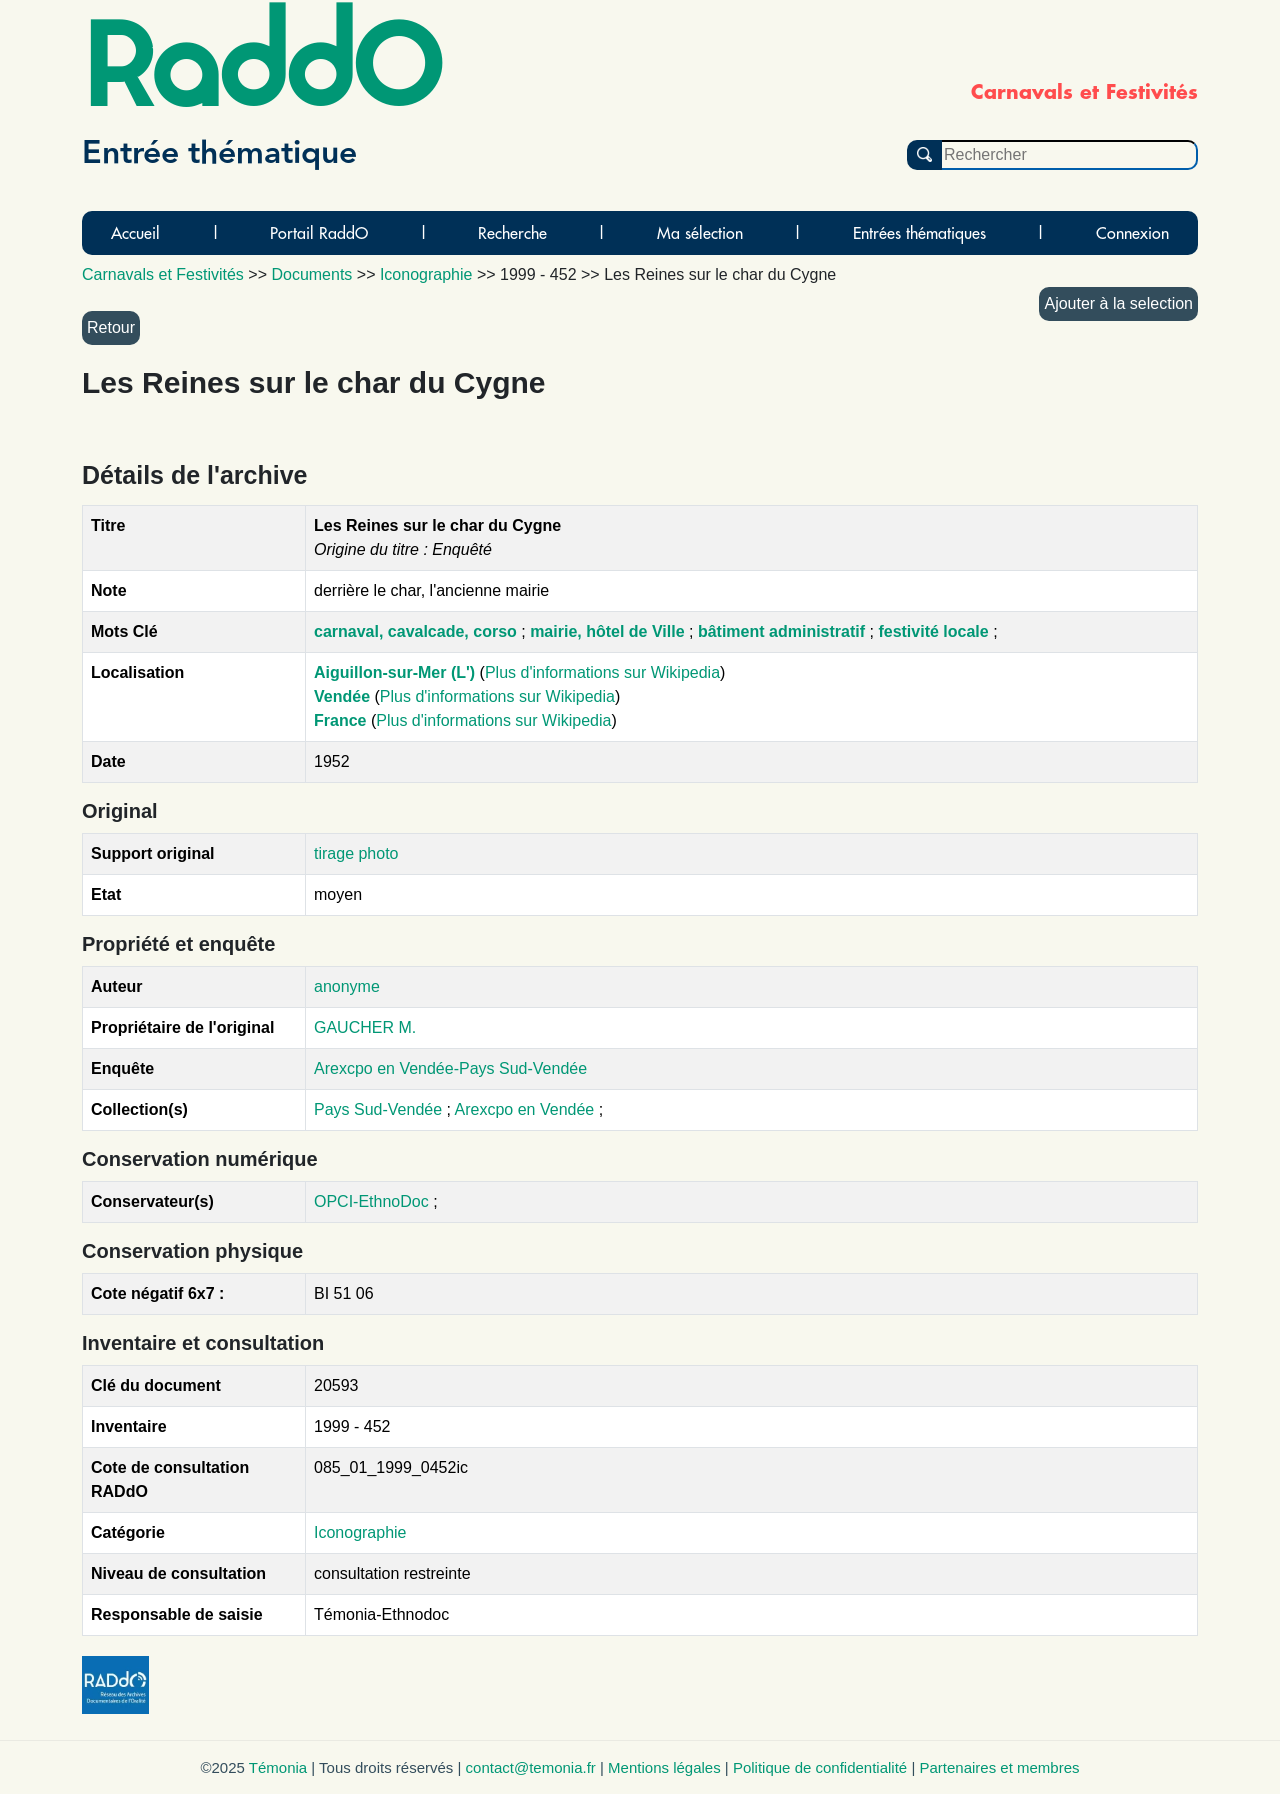 The image size is (1280, 1794). What do you see at coordinates (163, 274) in the screenshot?
I see `Carnavals et Festivités` at bounding box center [163, 274].